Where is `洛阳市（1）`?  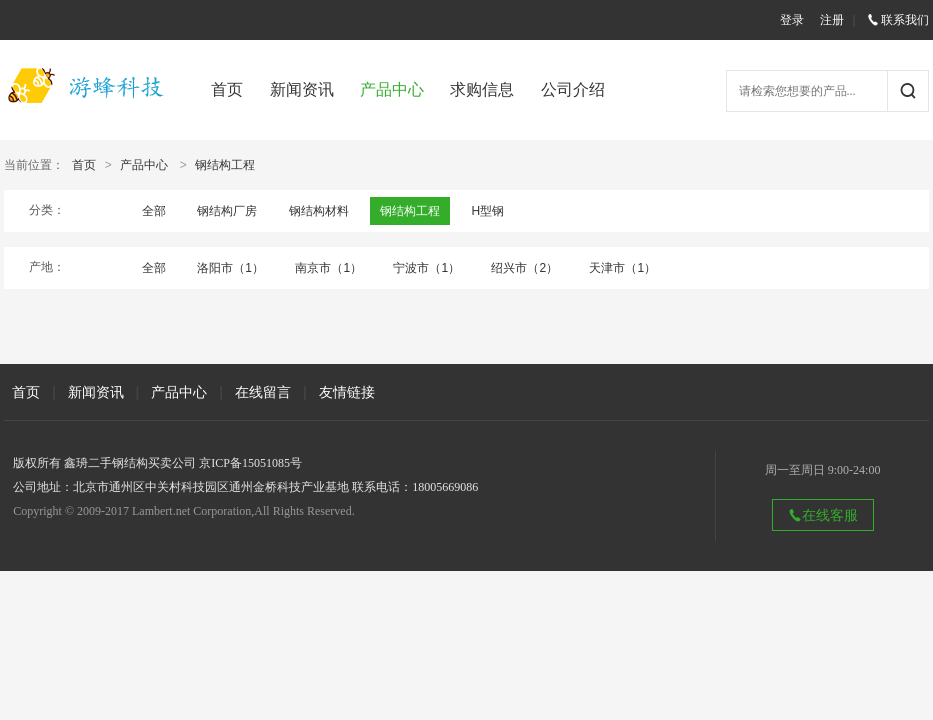 洛阳市（1） is located at coordinates (230, 268).